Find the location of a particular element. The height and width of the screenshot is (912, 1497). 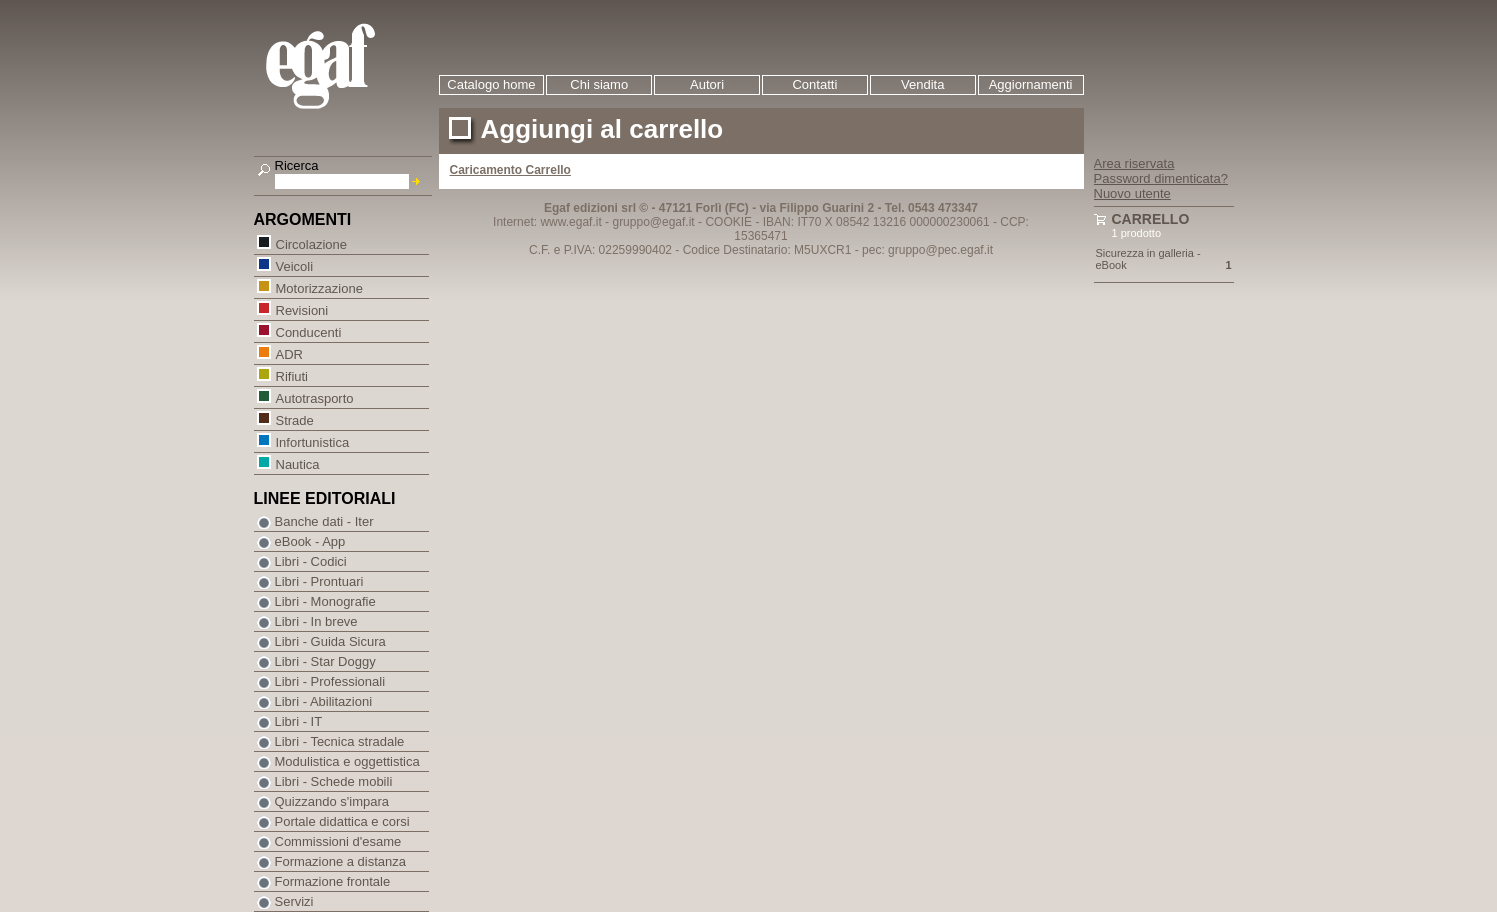

Autotrasporto is located at coordinates (314, 397).